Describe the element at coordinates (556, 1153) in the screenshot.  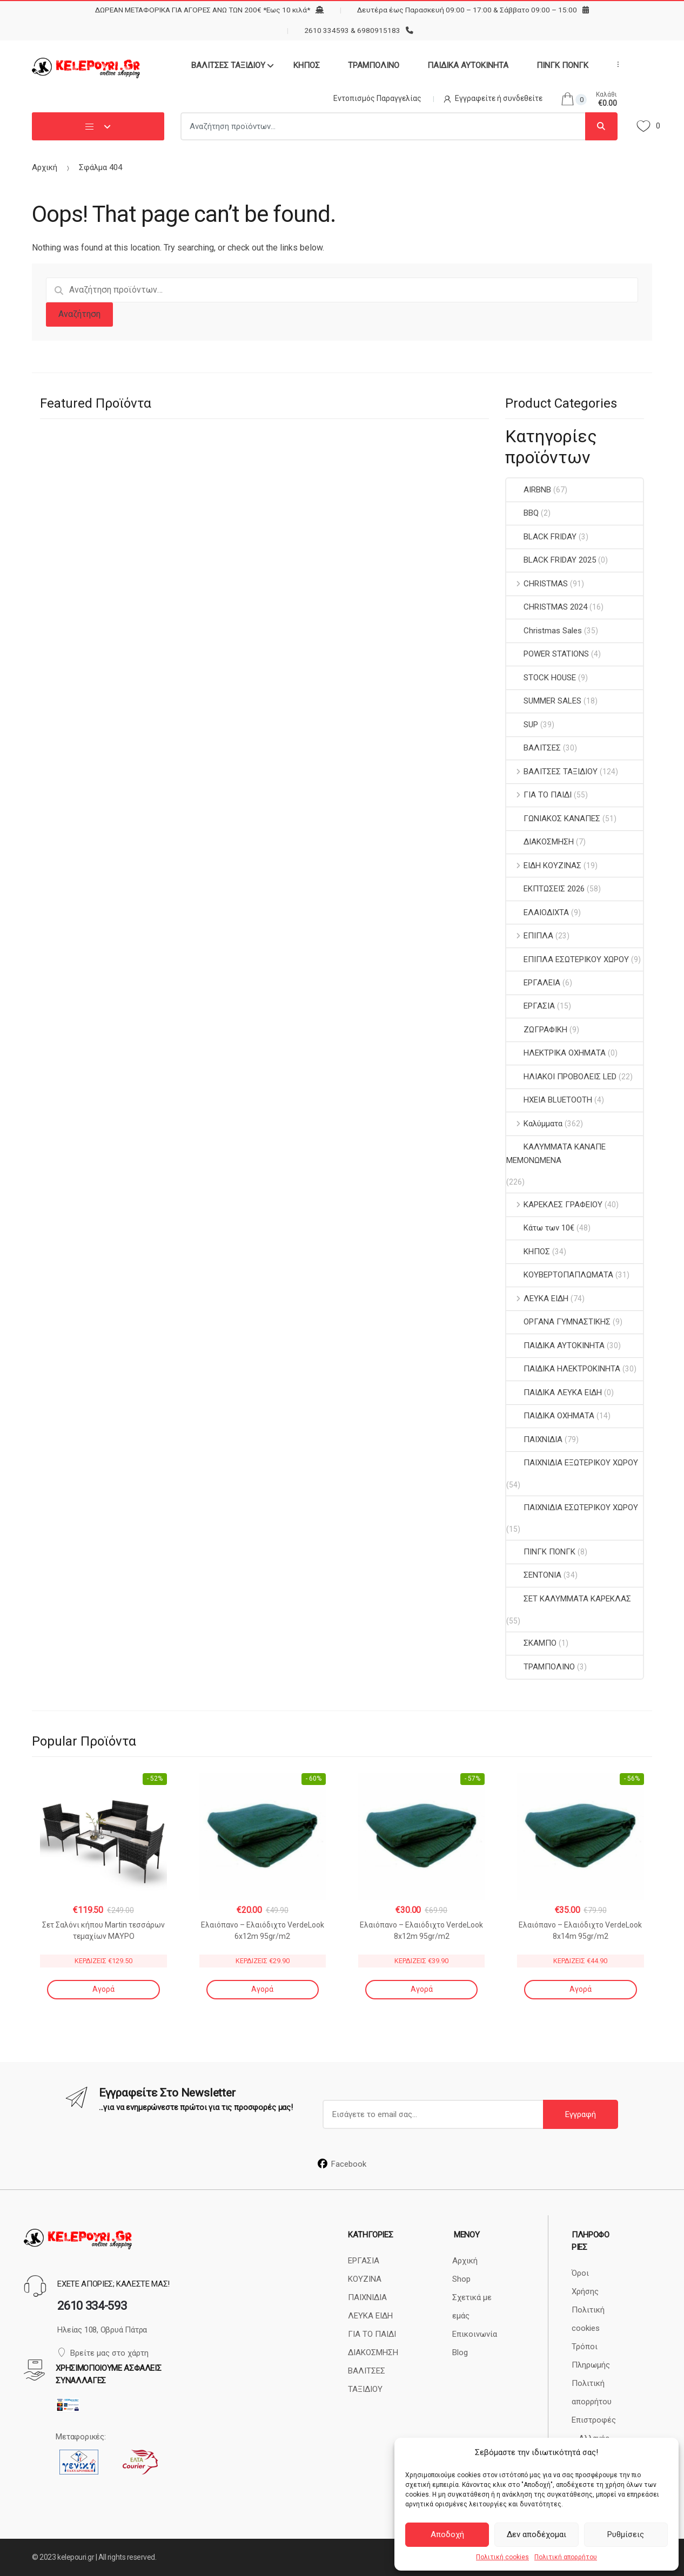
I see `ΚΑΛΥΜΜΑΤΑ ΚΑΝΑΠΕ ΜΕΜΟΝΩΜΕΝΑ` at that location.